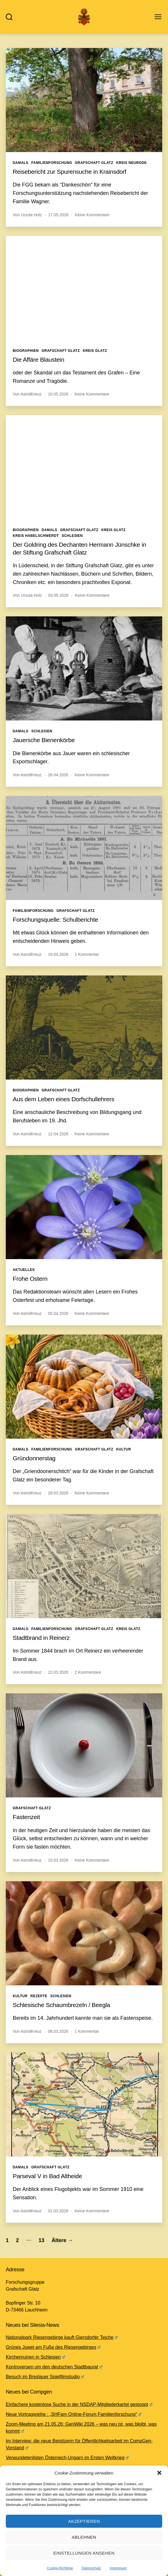 Image resolution: width=168 pixels, height=2576 pixels. I want to click on Impressum, so click(118, 2568).